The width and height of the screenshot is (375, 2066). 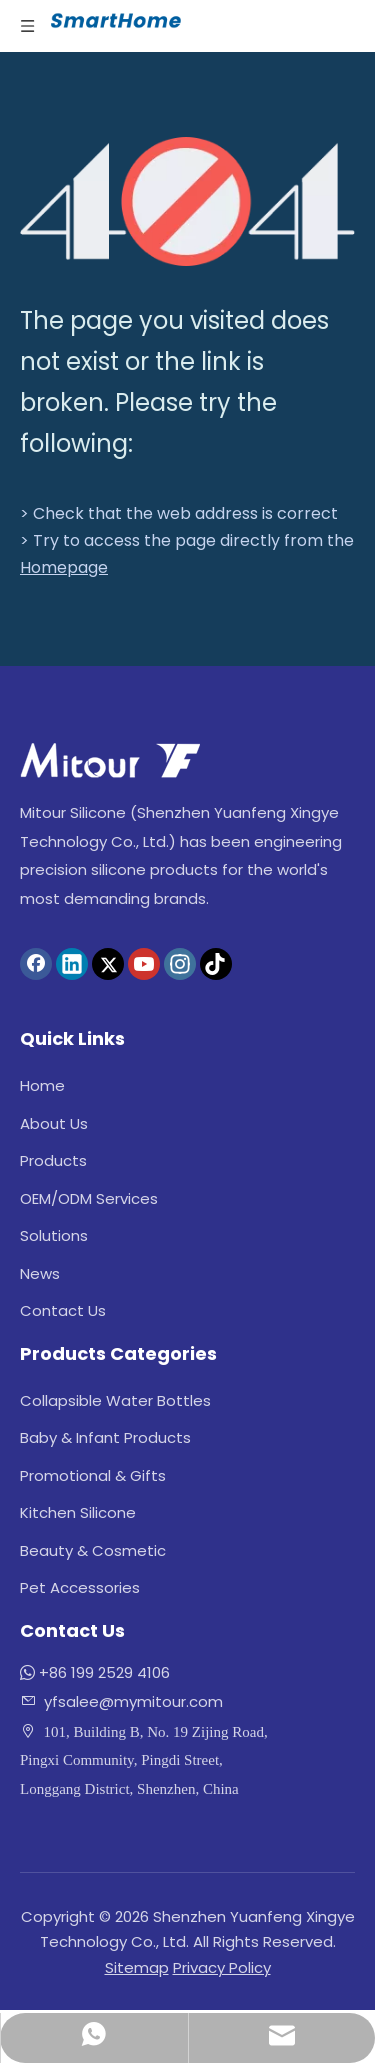 I want to click on Beauty & Cosmetic, so click(x=93, y=1550).